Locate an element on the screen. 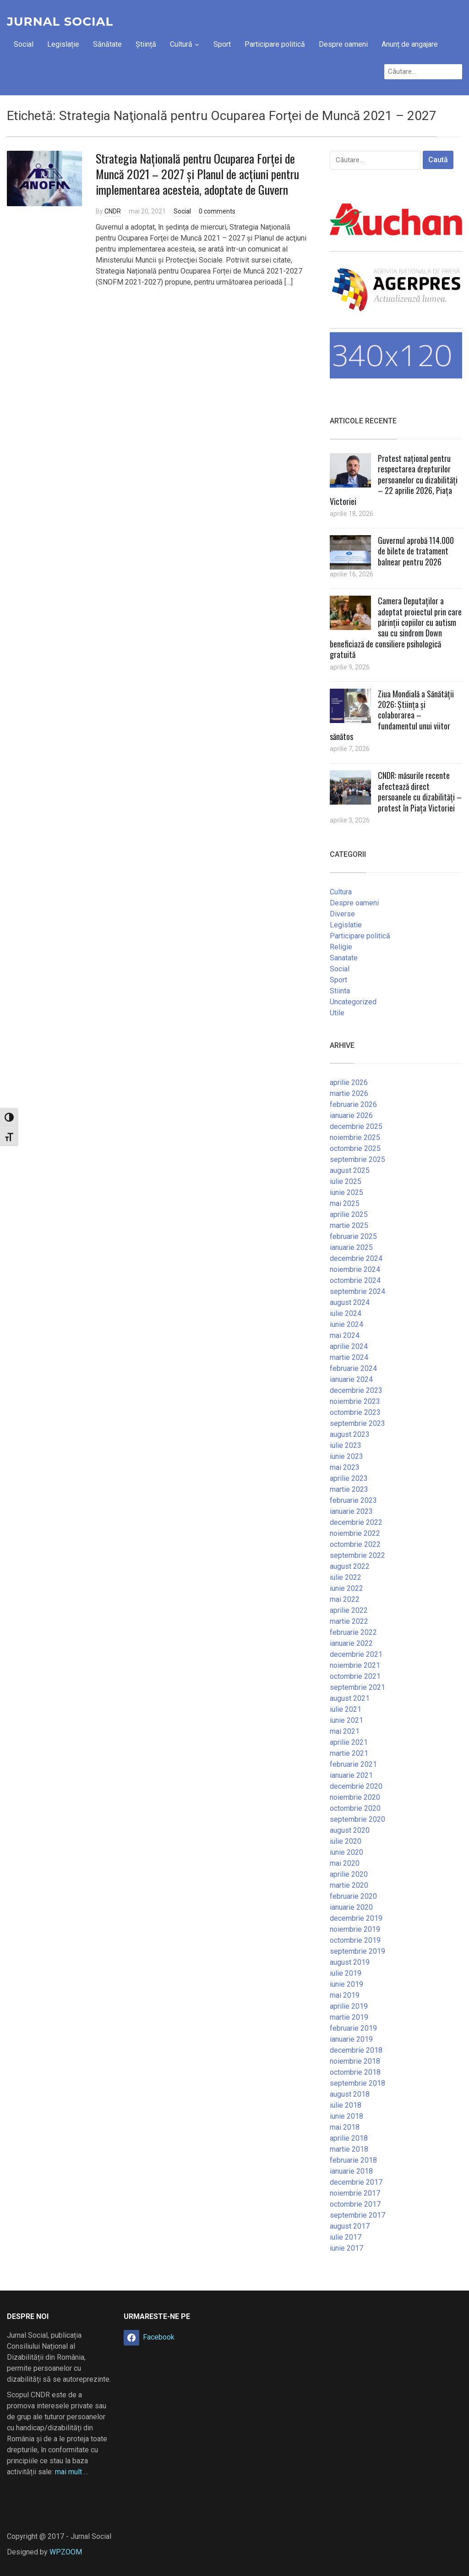 The width and height of the screenshot is (469, 2576). martie 2025 is located at coordinates (349, 1225).